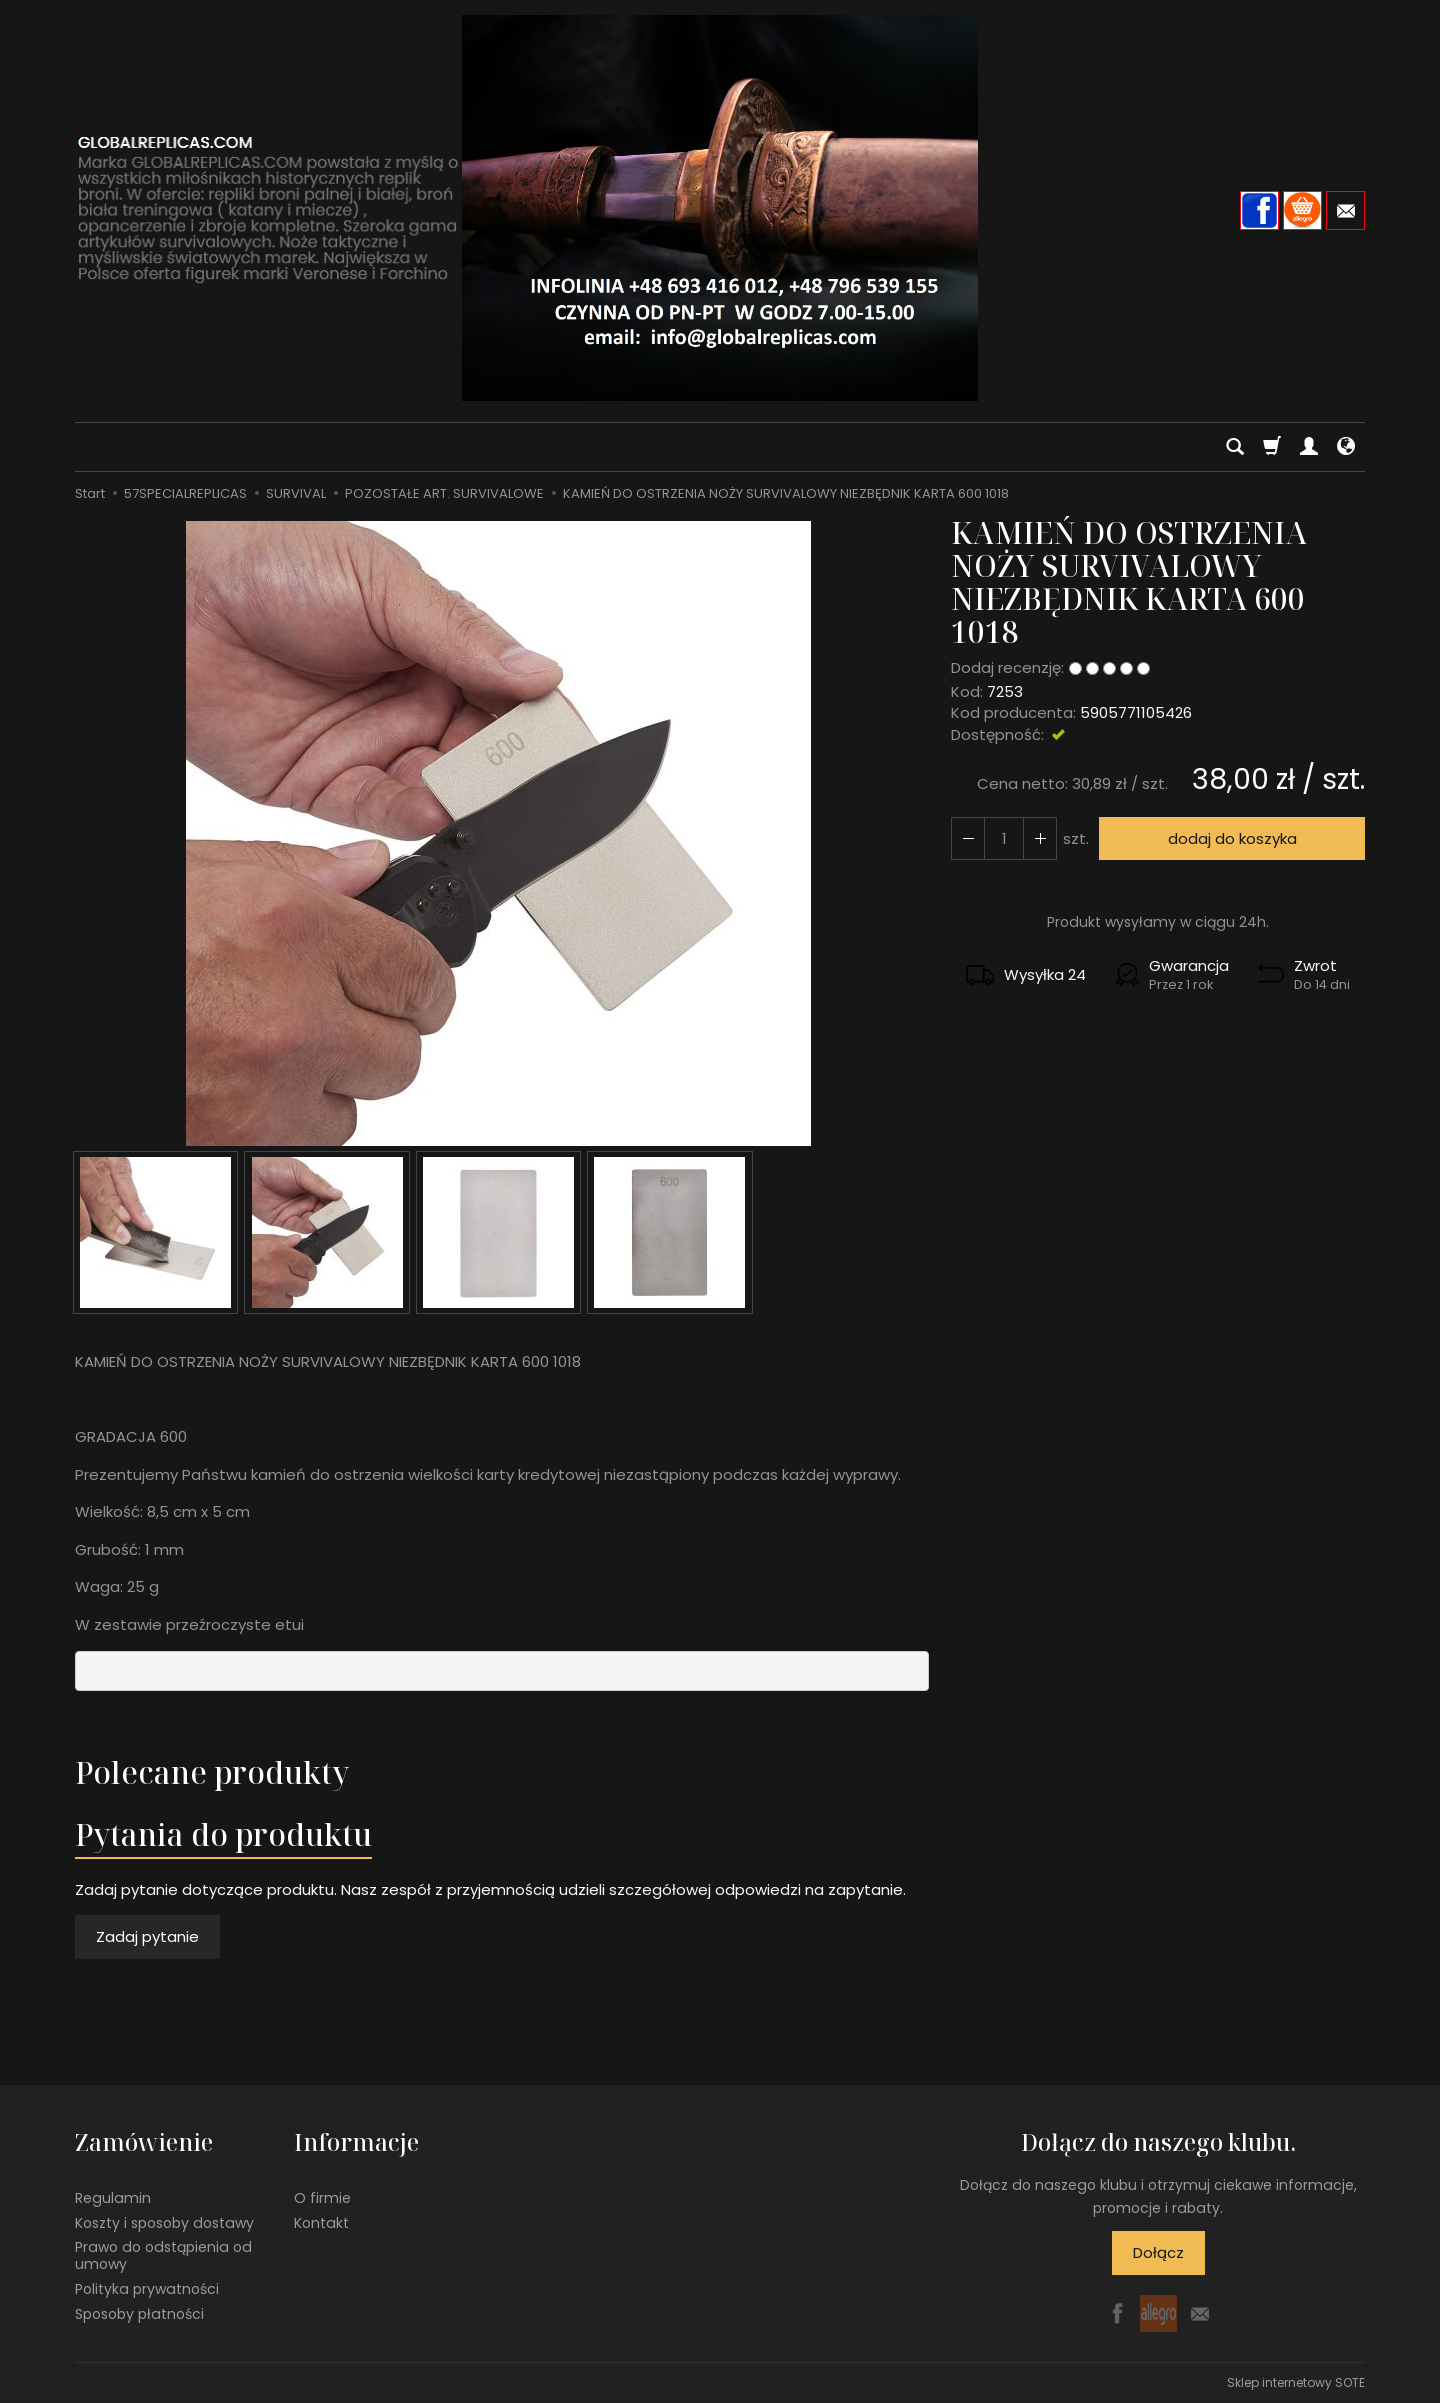 Image resolution: width=1440 pixels, height=2403 pixels. Describe the element at coordinates (1309, 447) in the screenshot. I see `[Moje konto]` at that location.